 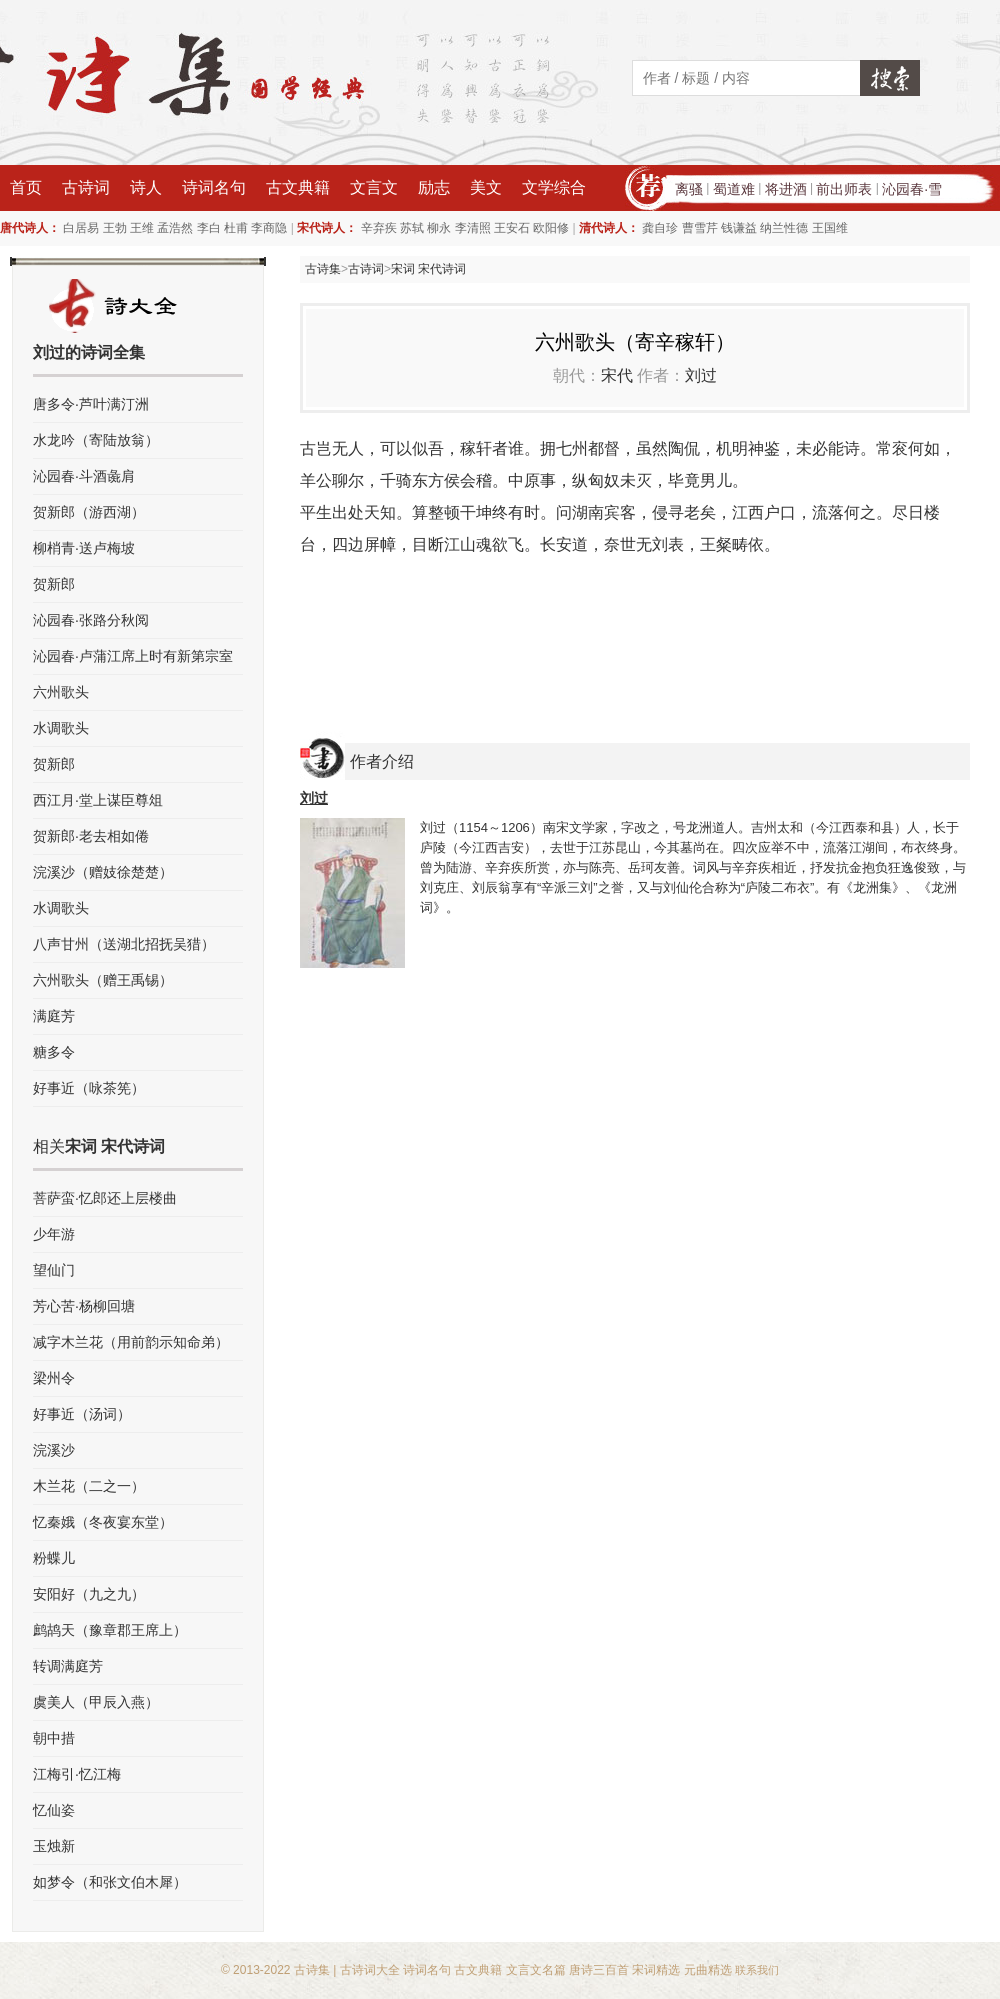 What do you see at coordinates (54, 1450) in the screenshot?
I see `浣溪沙` at bounding box center [54, 1450].